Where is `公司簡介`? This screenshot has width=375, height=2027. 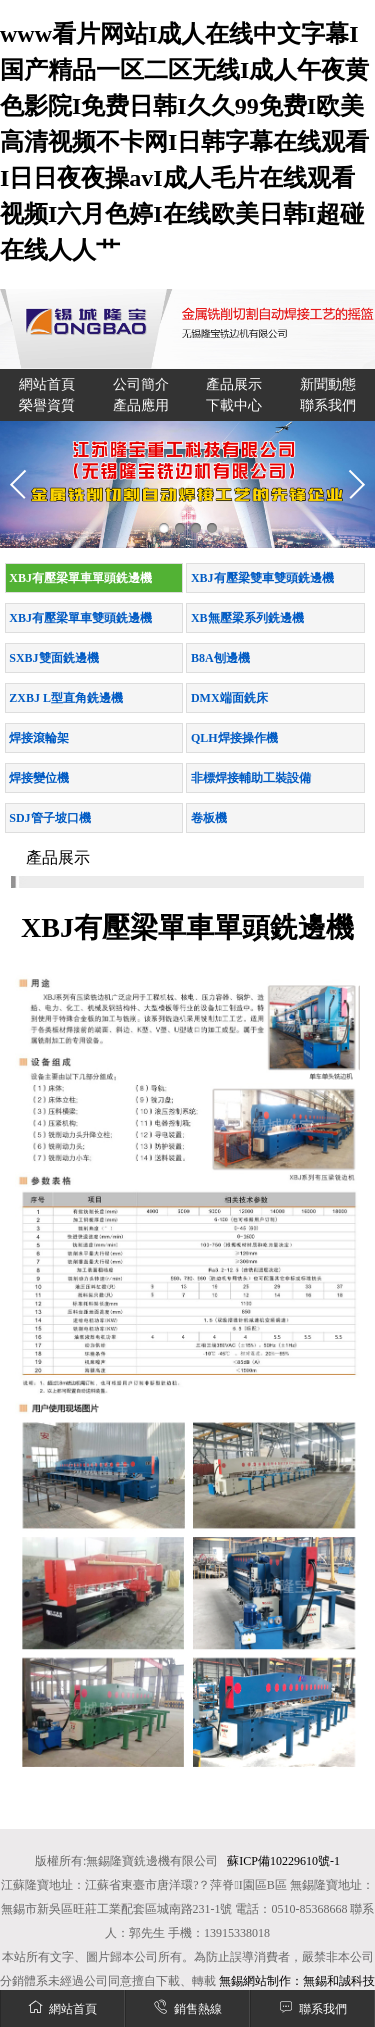 公司簡介 is located at coordinates (141, 384).